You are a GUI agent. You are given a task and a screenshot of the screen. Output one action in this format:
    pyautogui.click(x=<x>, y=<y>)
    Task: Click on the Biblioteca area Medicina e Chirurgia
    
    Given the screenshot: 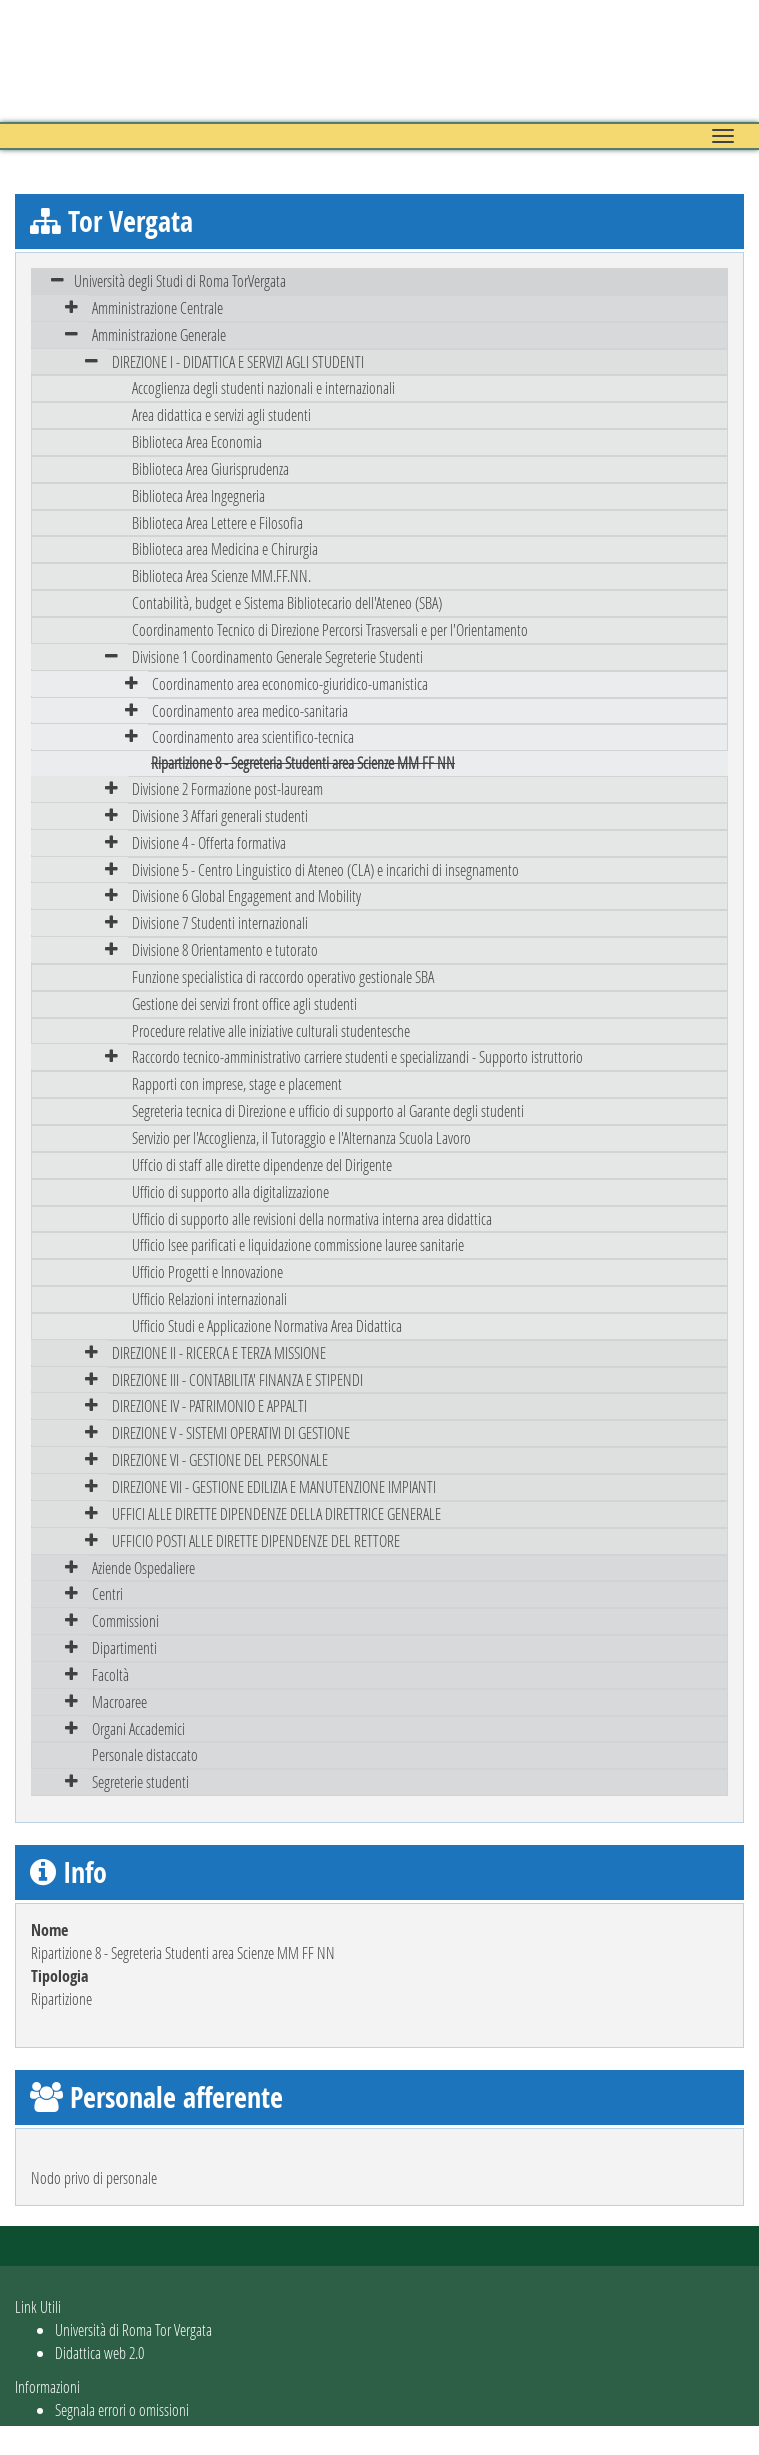 What is the action you would take?
    pyautogui.click(x=225, y=548)
    